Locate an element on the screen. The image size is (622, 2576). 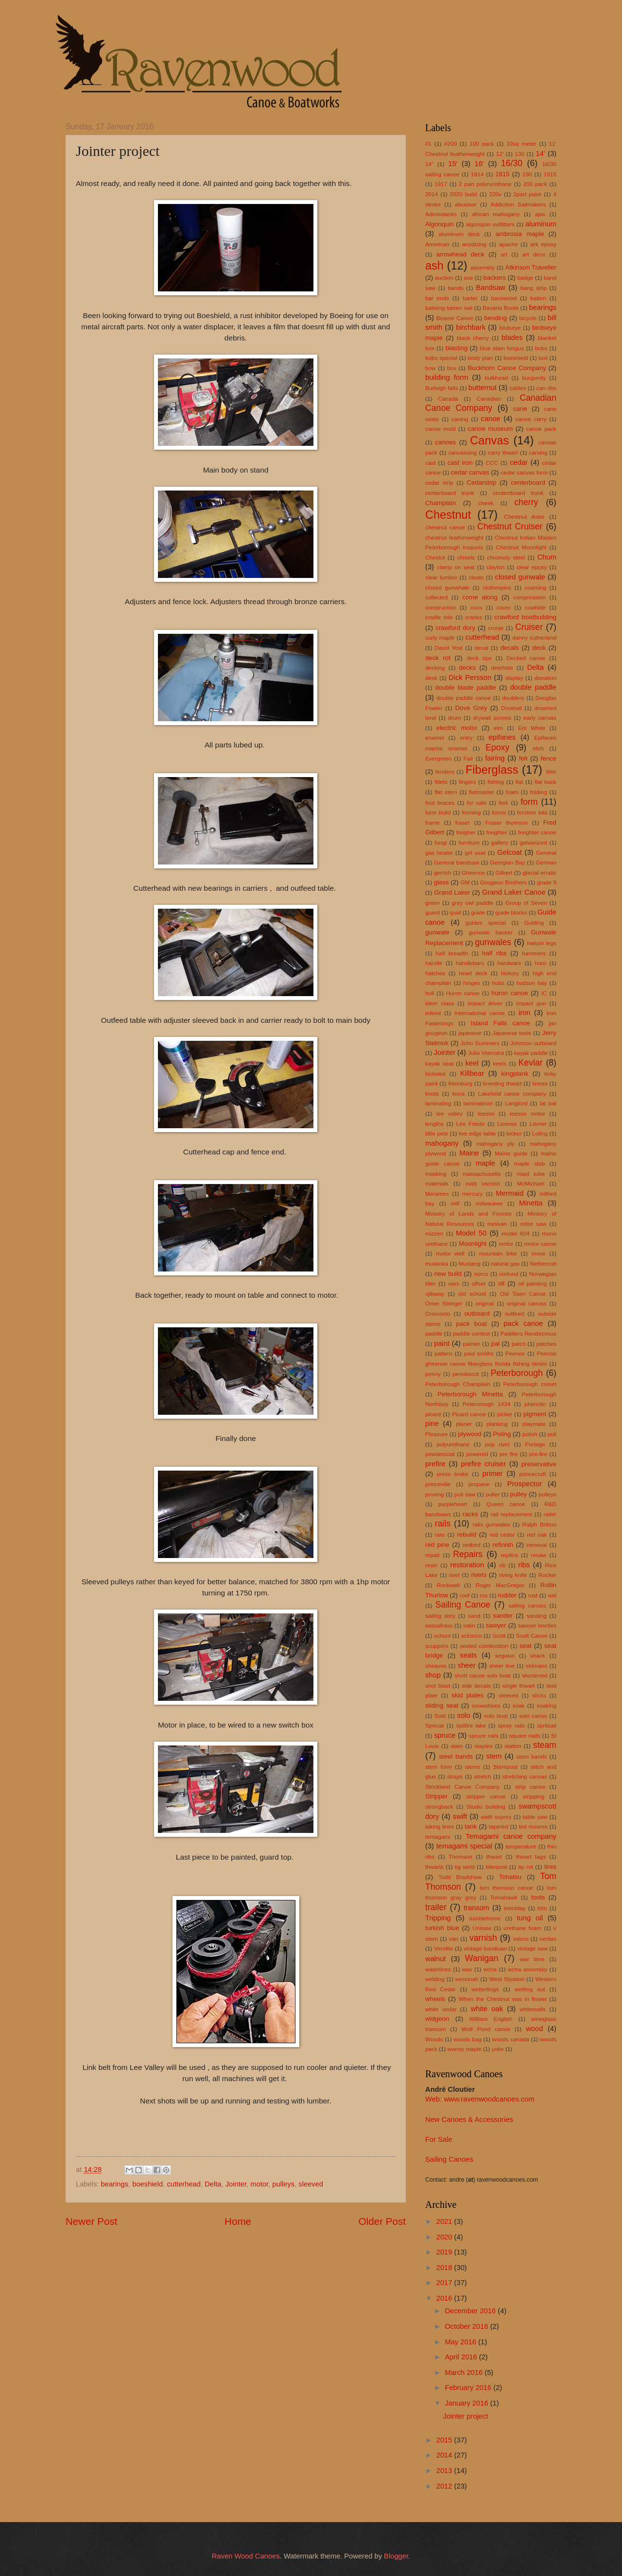
double blade paddle is located at coordinates (465, 687).